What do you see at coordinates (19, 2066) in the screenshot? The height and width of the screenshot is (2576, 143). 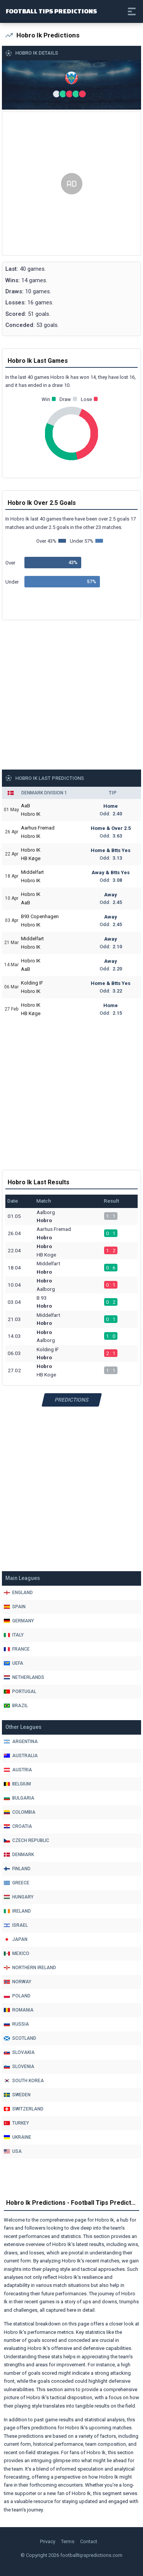 I see `Slovenia` at bounding box center [19, 2066].